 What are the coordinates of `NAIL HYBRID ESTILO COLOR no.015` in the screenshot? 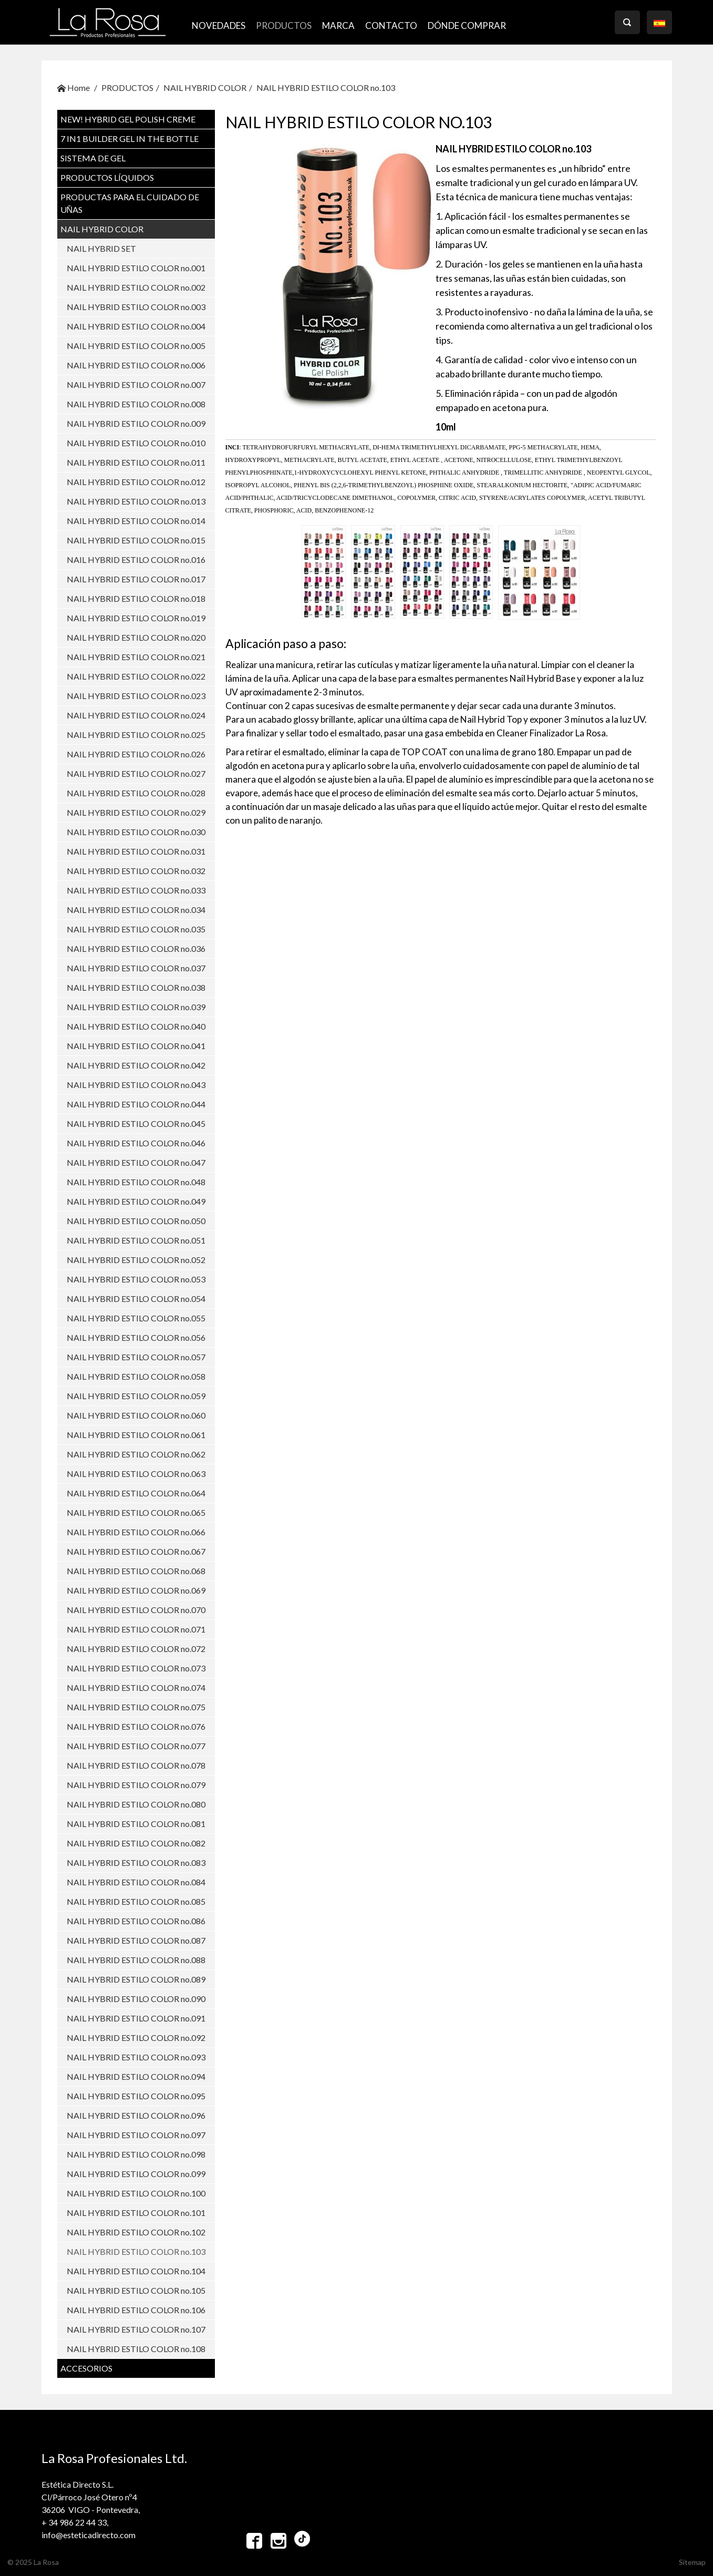 It's located at (136, 540).